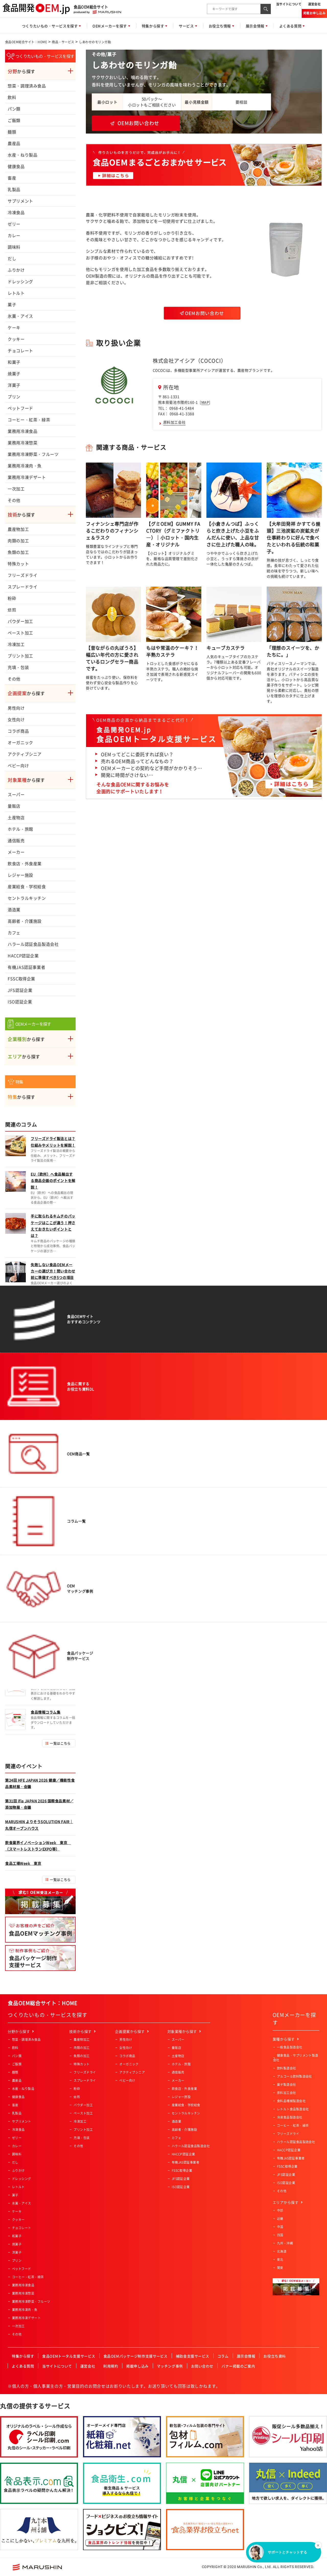  Describe the element at coordinates (16, 840) in the screenshot. I see `通信販売` at that location.